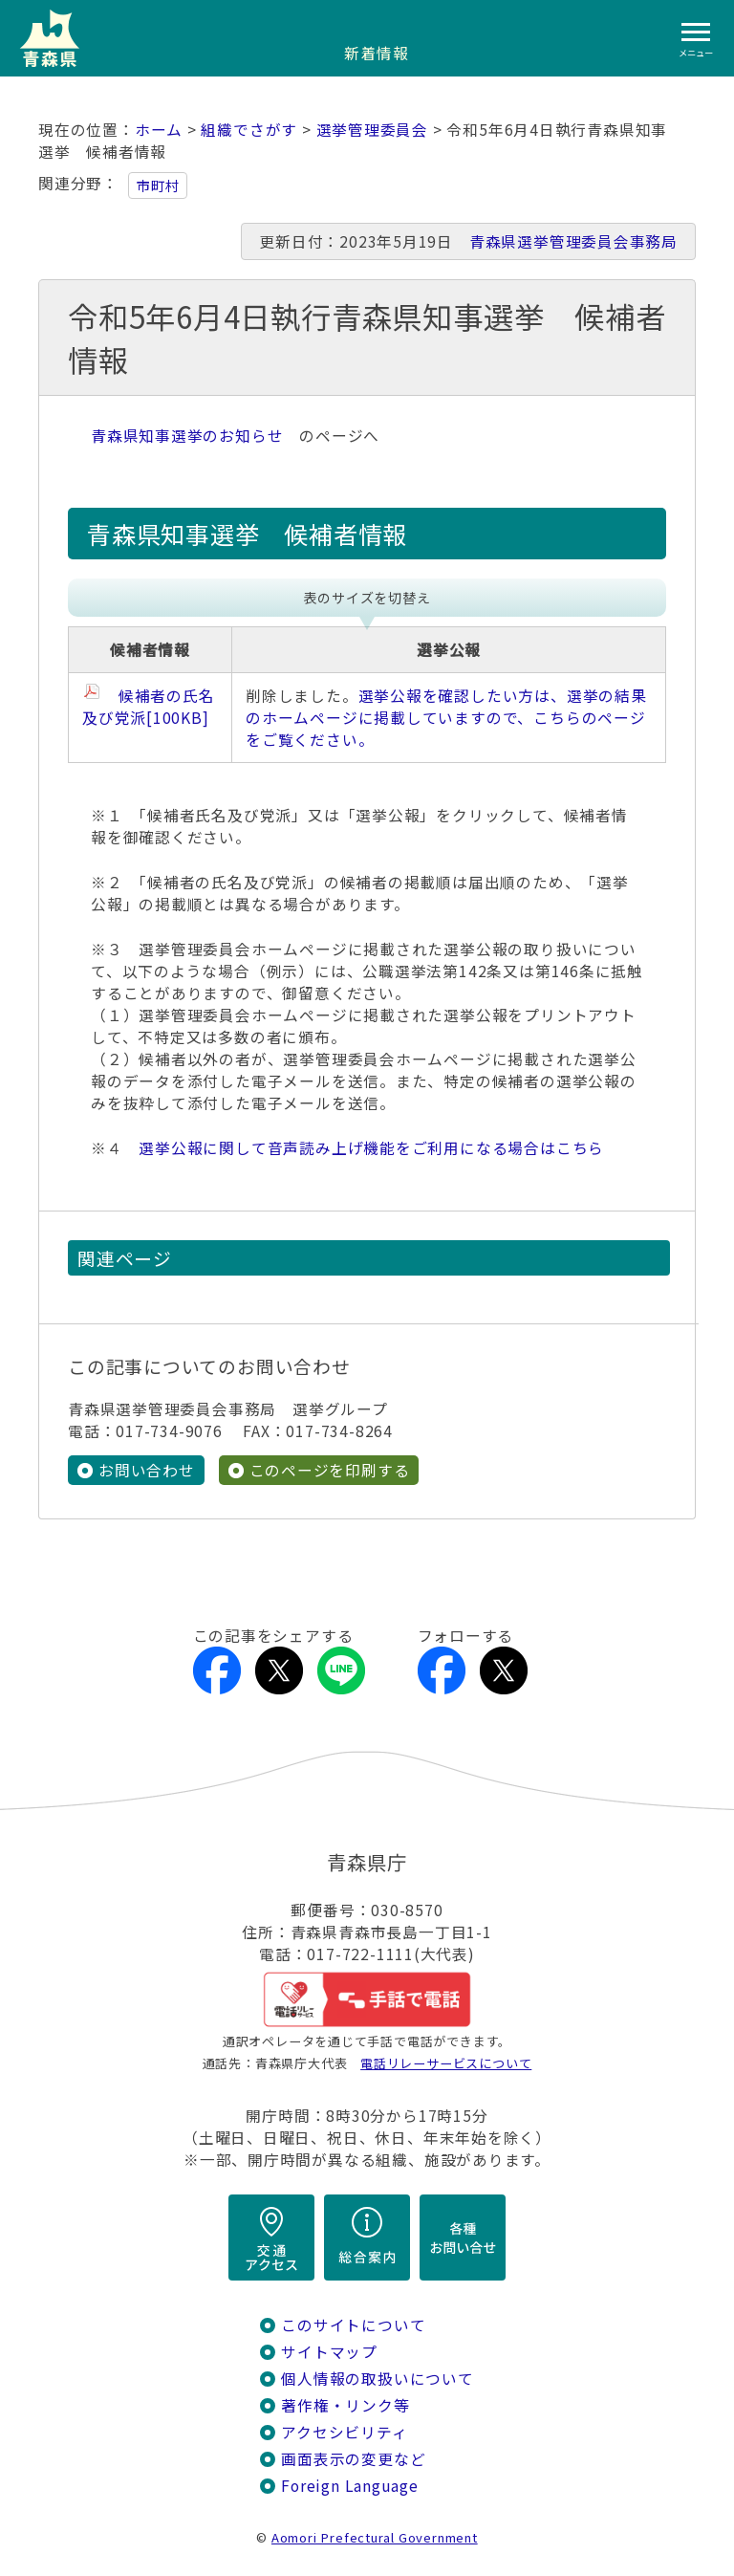 This screenshot has width=734, height=2576. I want to click on 選挙管理委員会, so click(372, 130).